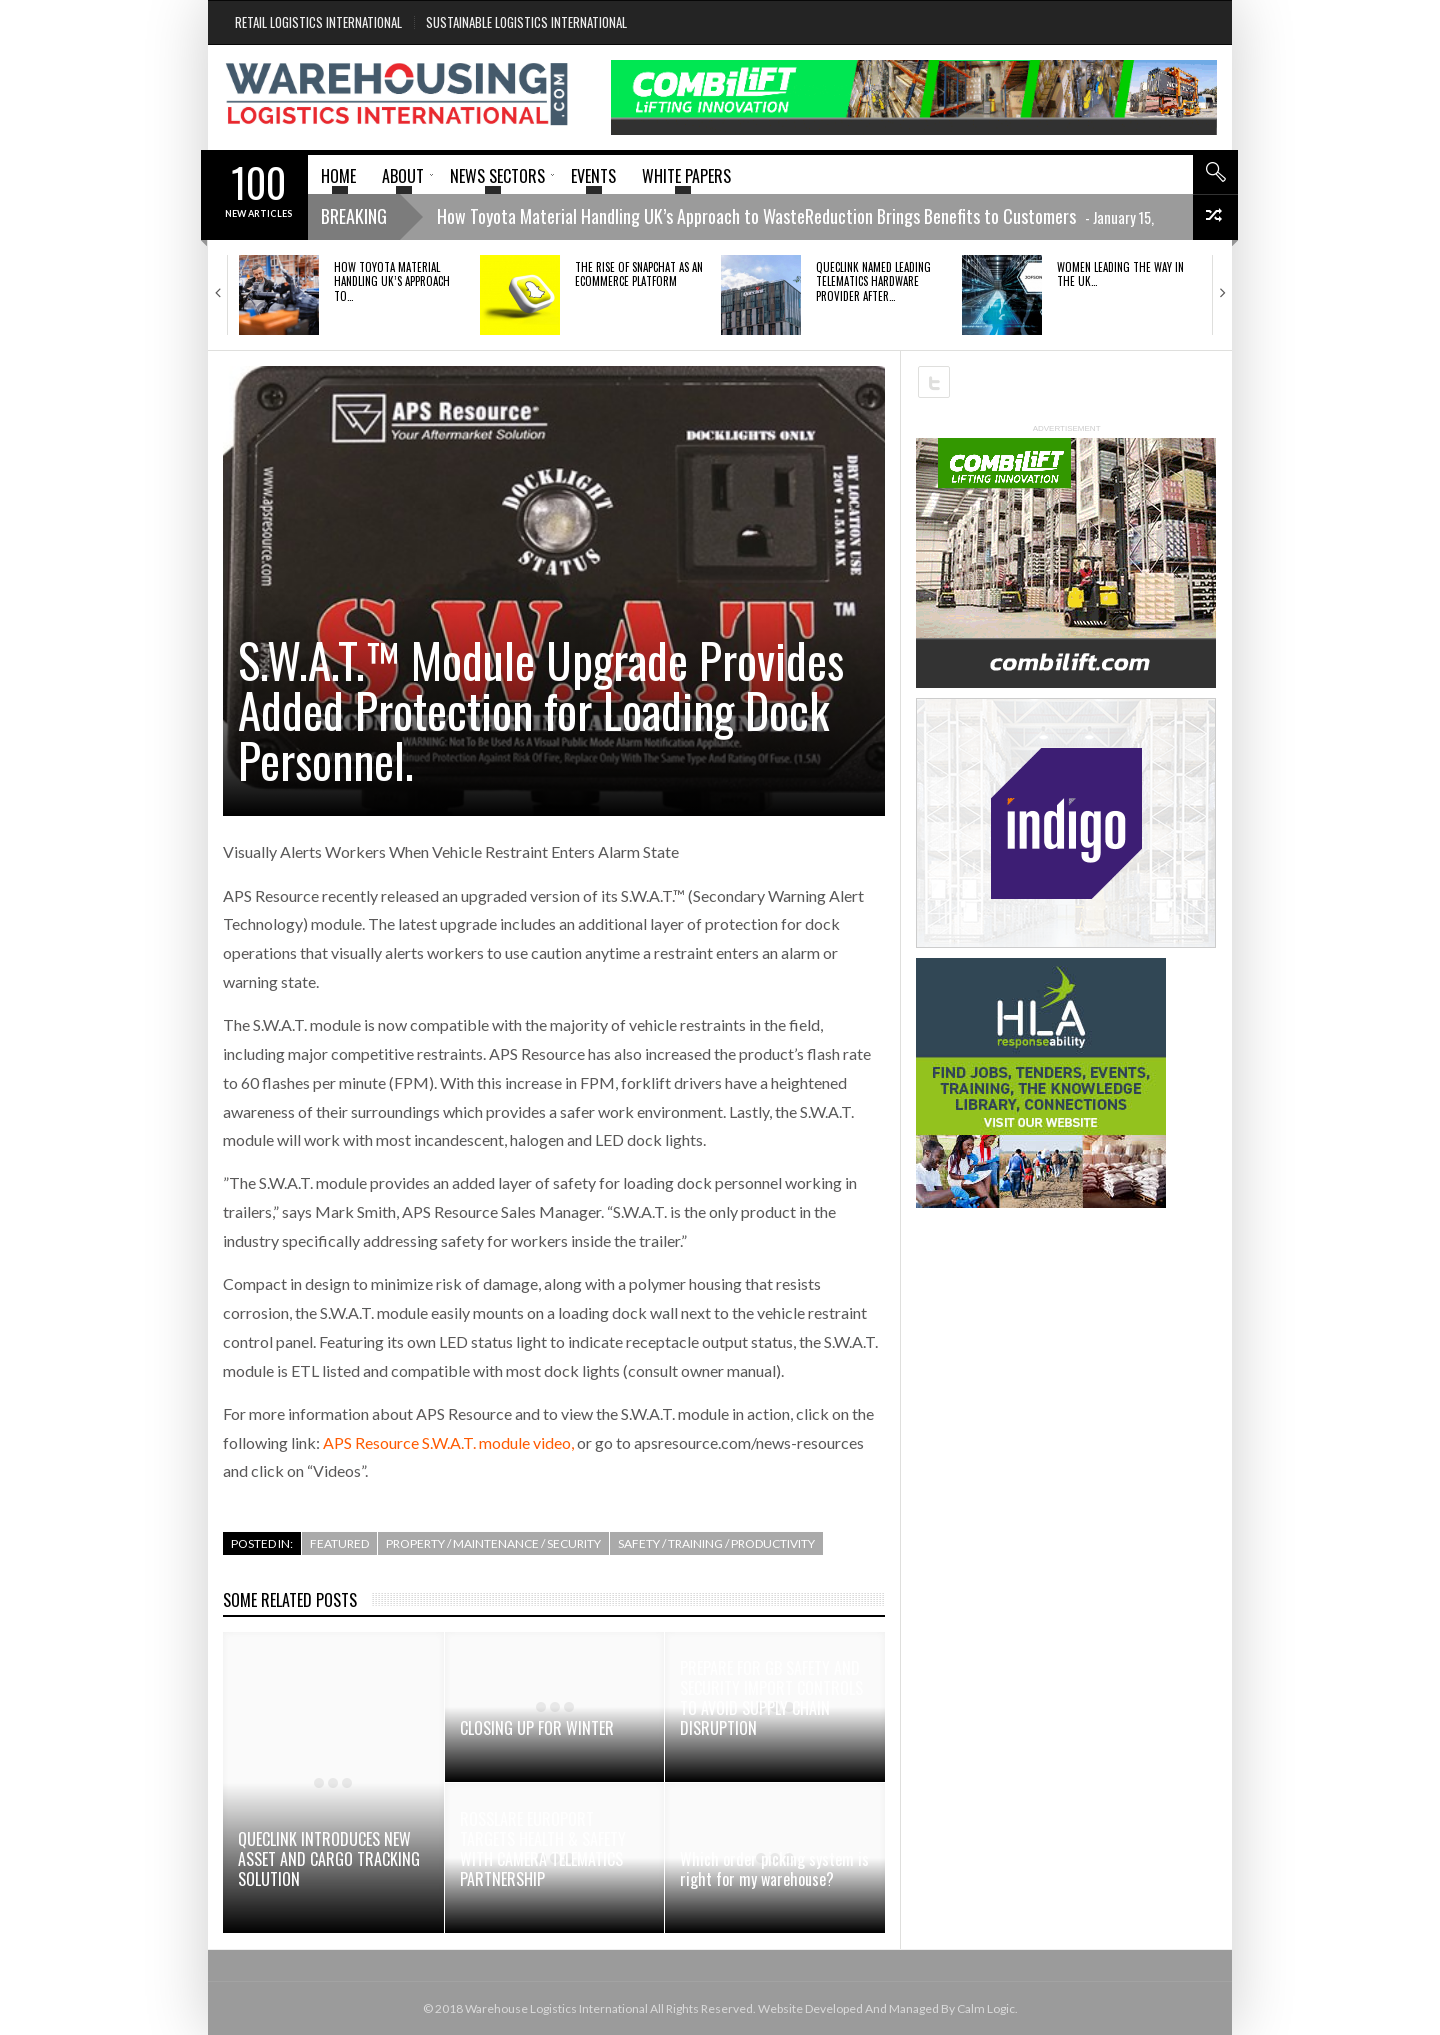 The image size is (1440, 2035). What do you see at coordinates (873, 281) in the screenshot?
I see `QUECLINK NAMED LEADING TELEMATICS HARDWARE PROVIDER AFTER…` at bounding box center [873, 281].